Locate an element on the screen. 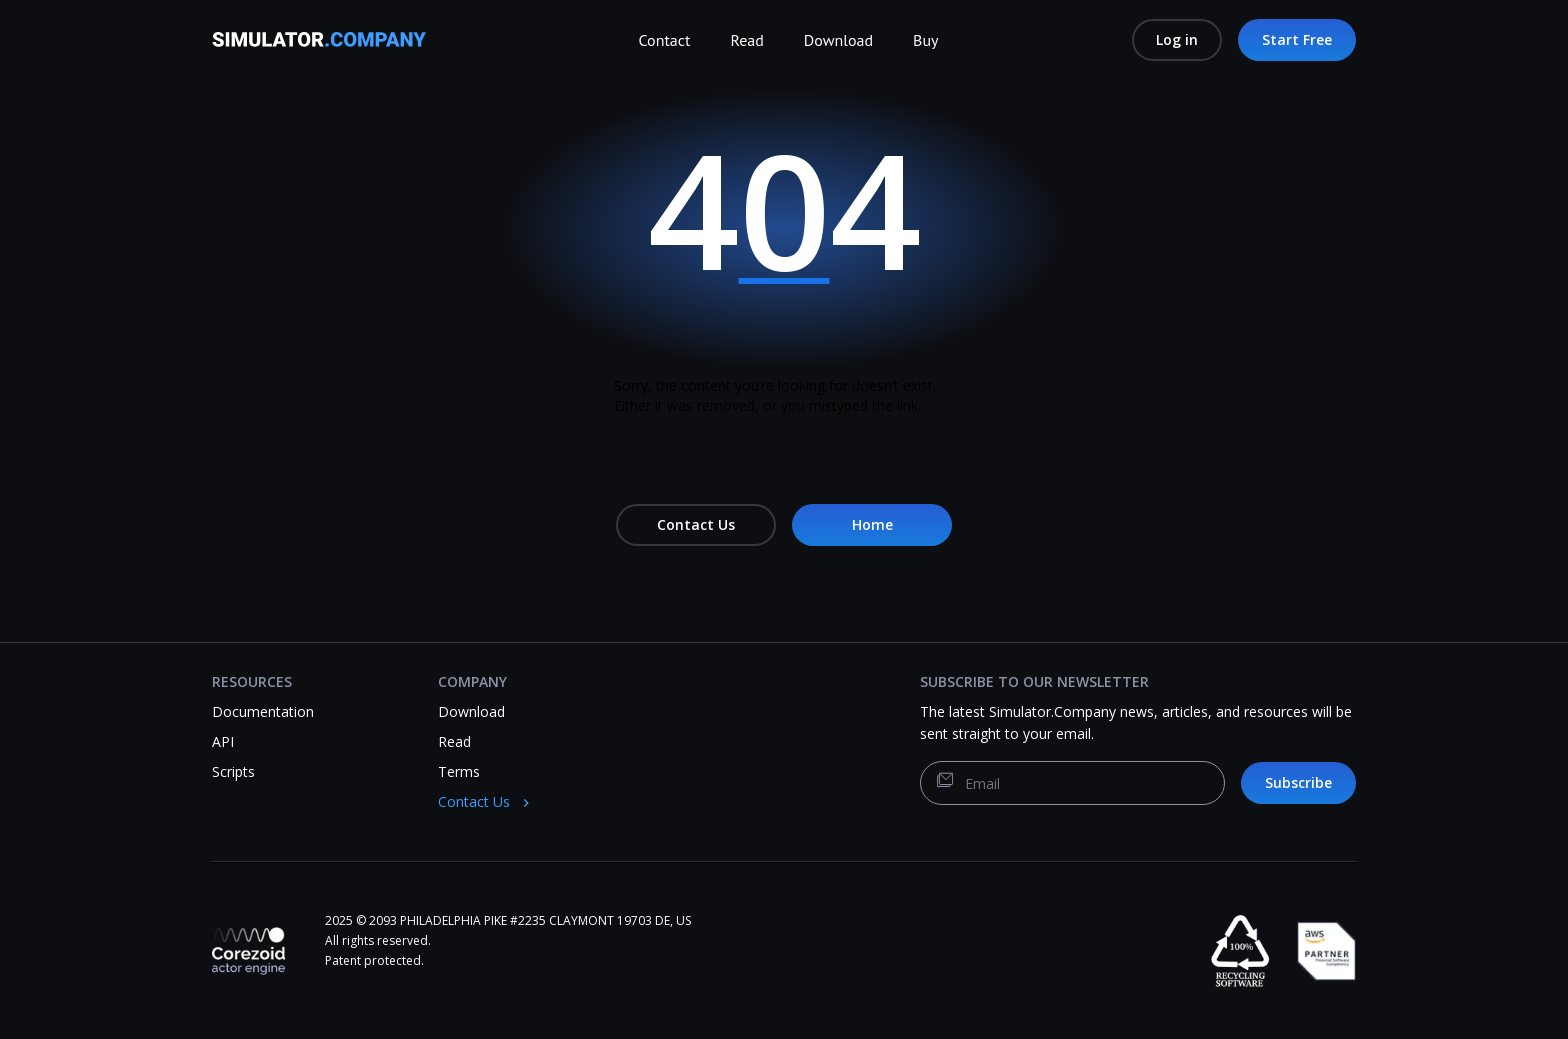  Contact is located at coordinates (665, 40).